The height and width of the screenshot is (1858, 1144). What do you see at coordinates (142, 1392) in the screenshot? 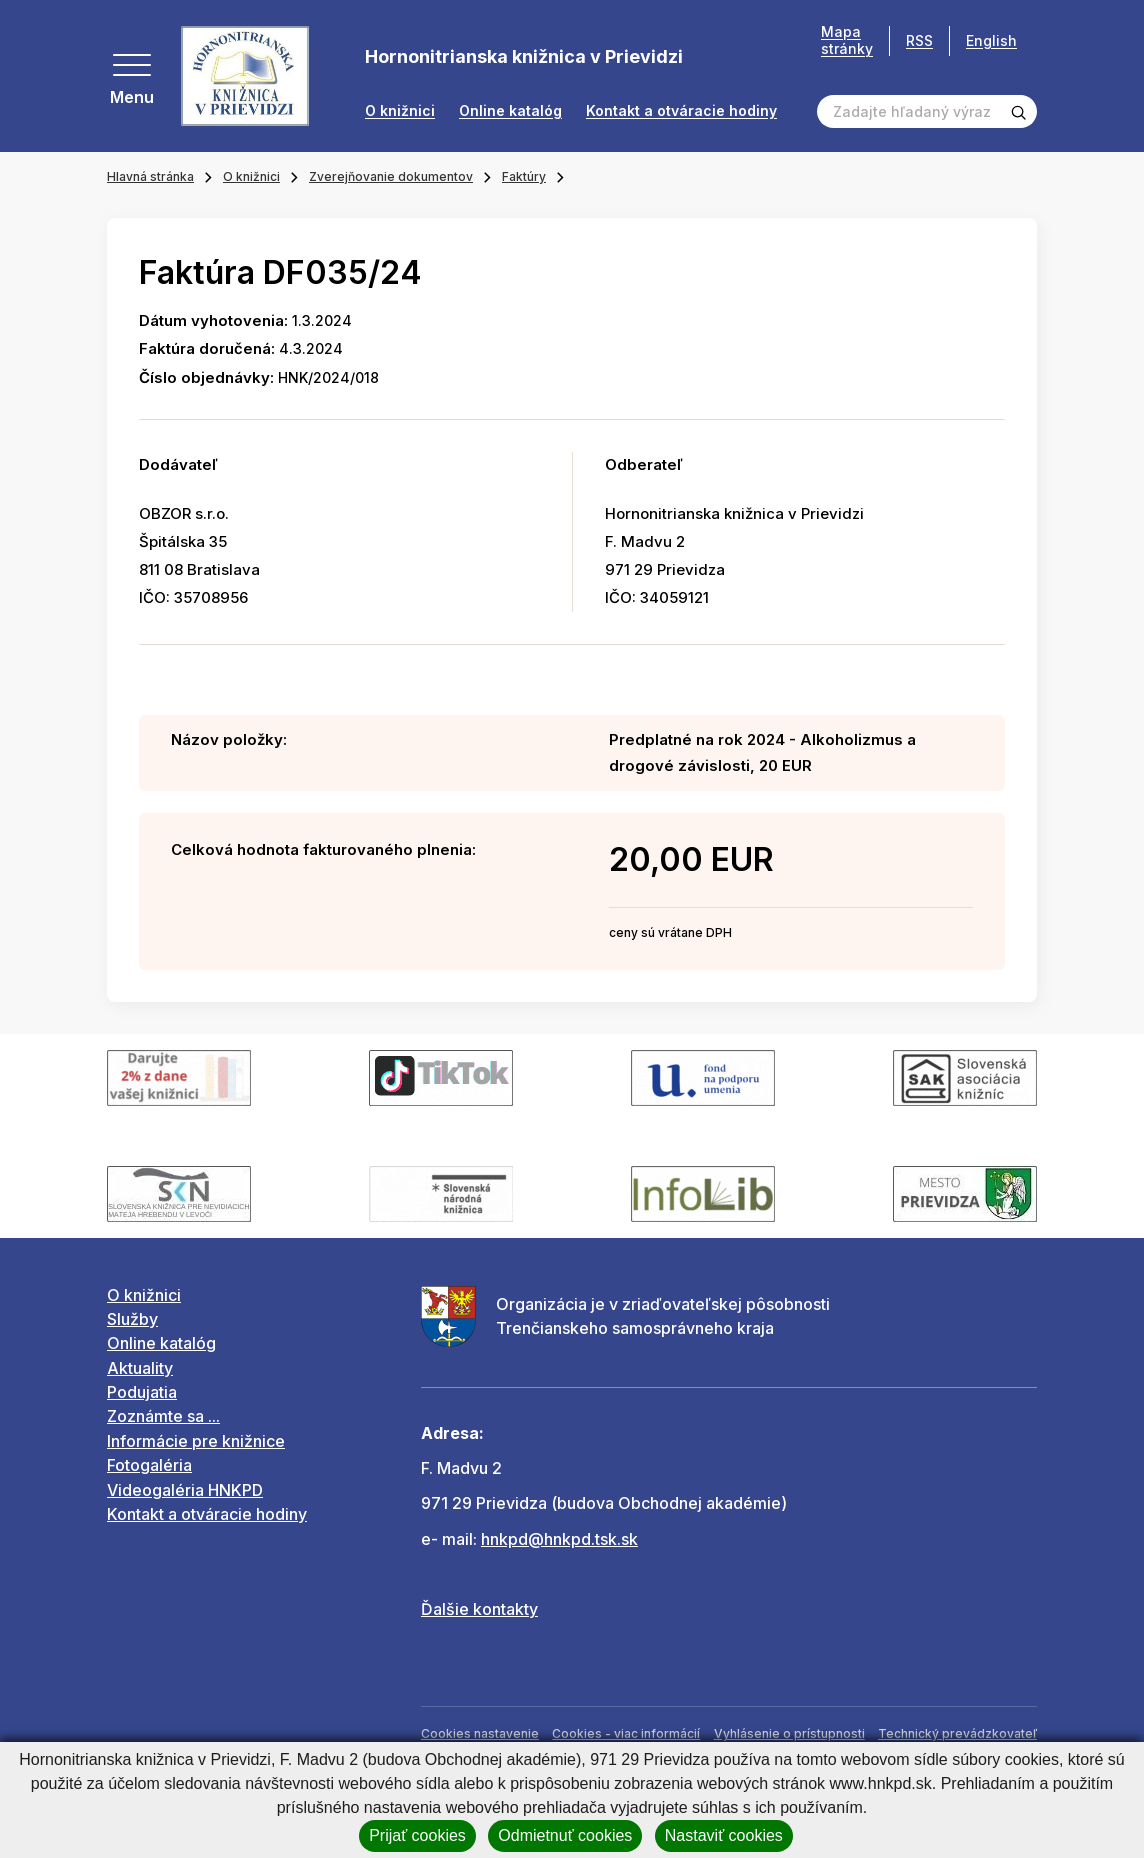
I see `Podujatia` at bounding box center [142, 1392].